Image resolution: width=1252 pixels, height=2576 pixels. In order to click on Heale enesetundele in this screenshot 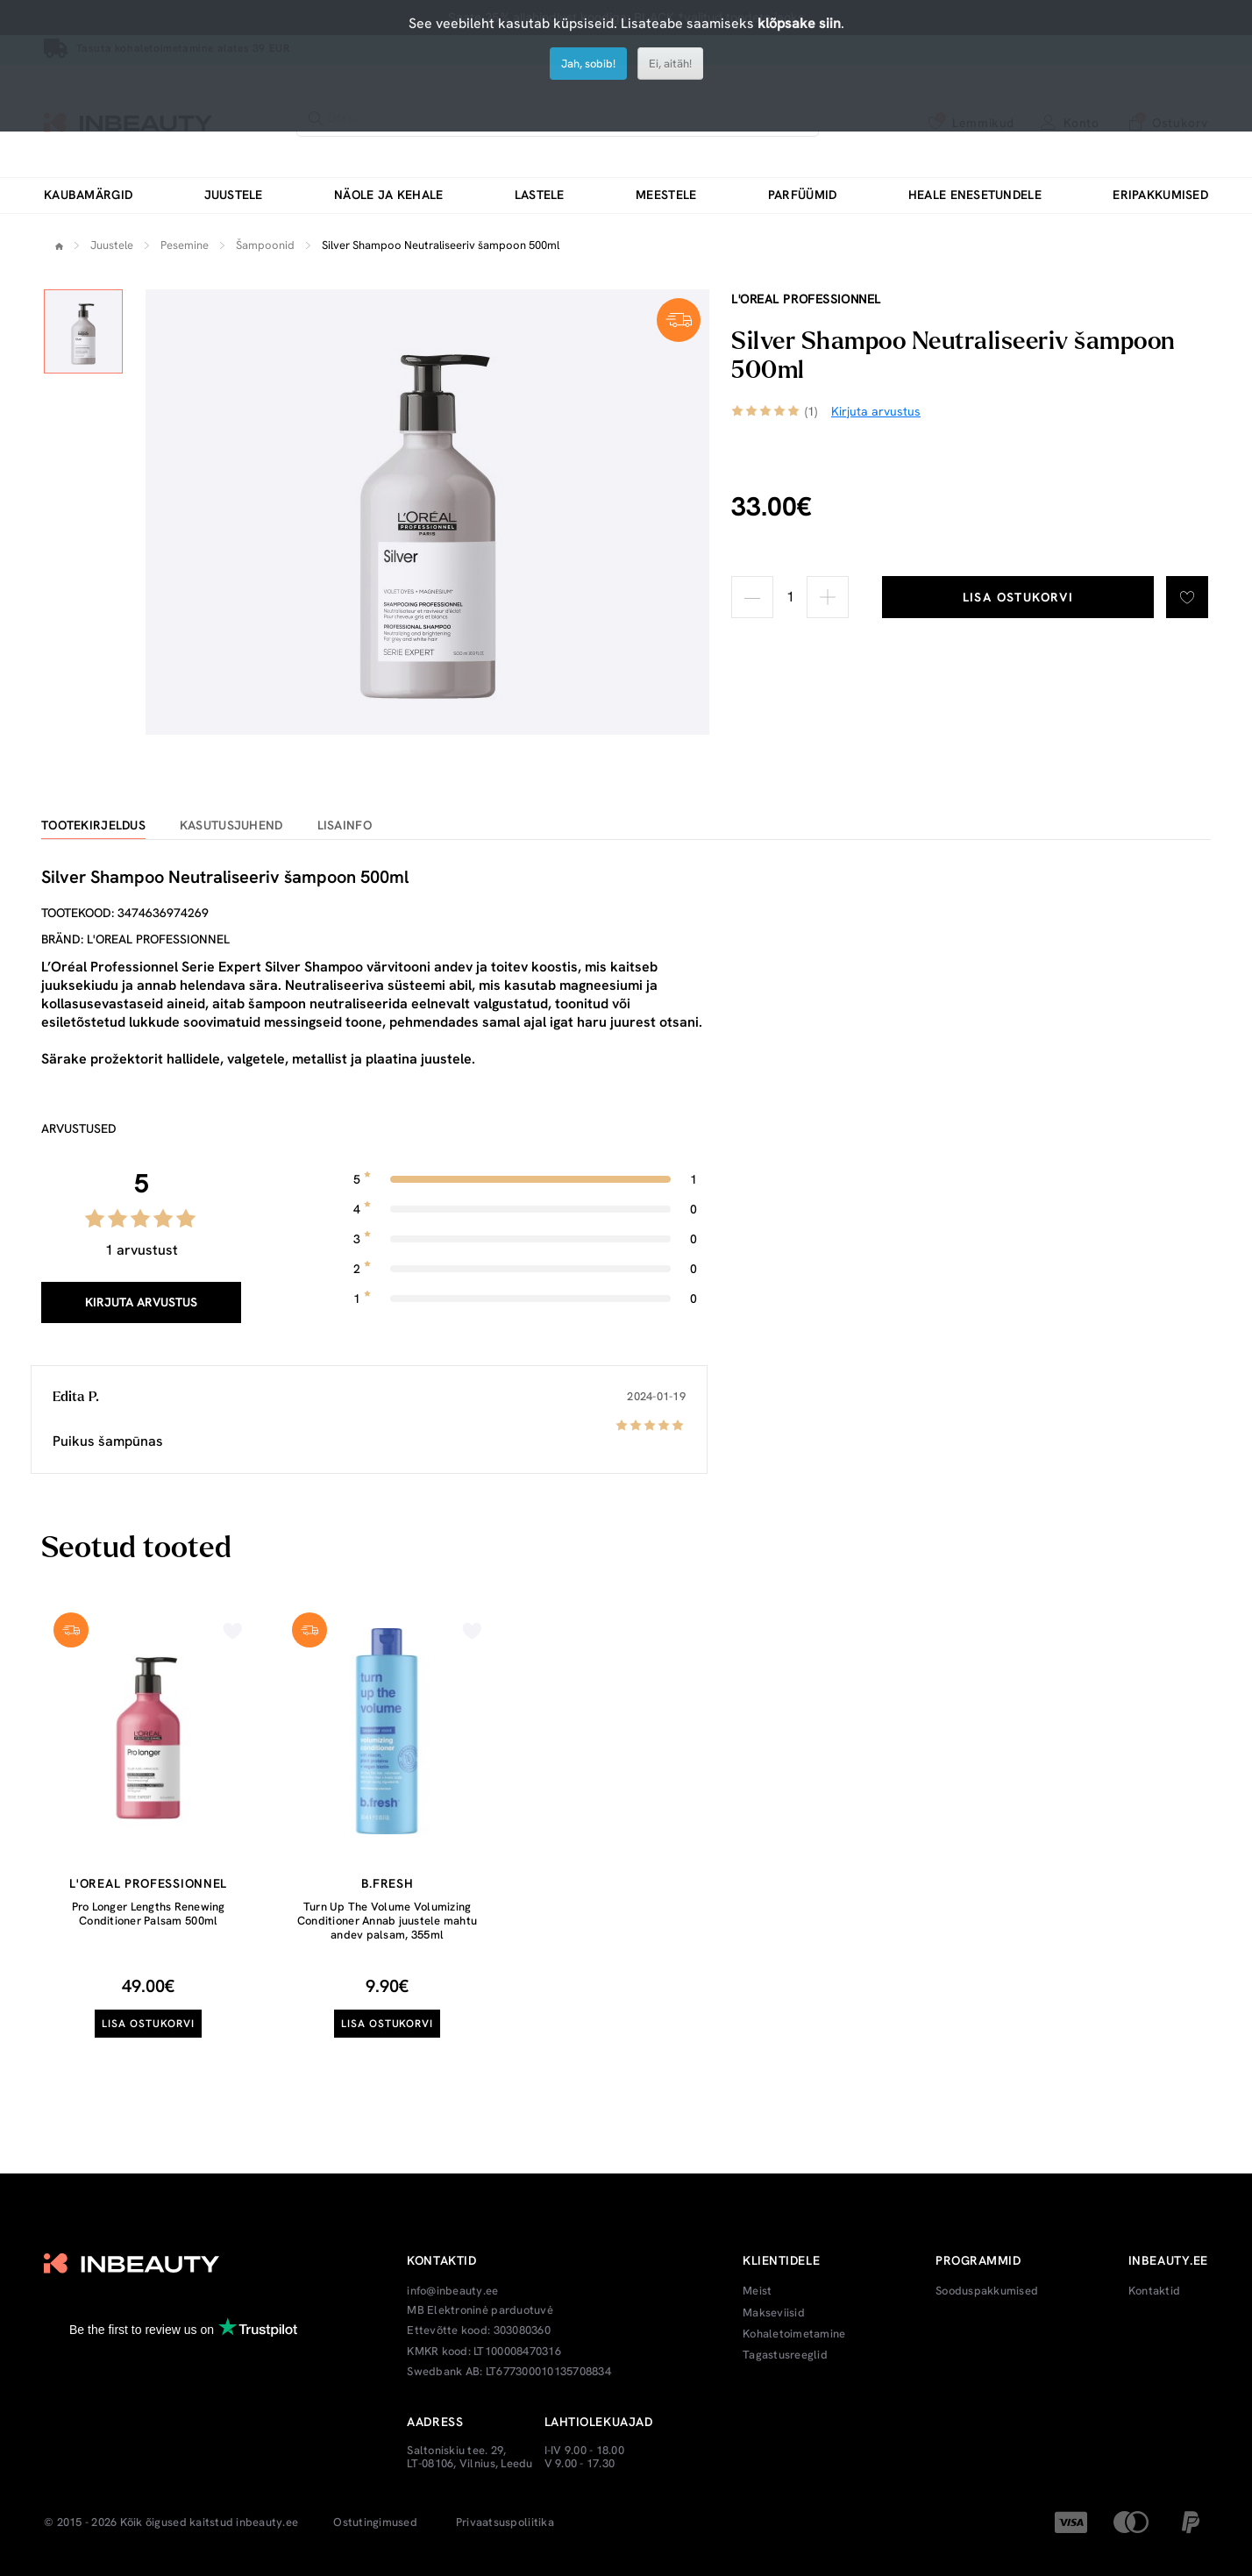, I will do `click(975, 195)`.